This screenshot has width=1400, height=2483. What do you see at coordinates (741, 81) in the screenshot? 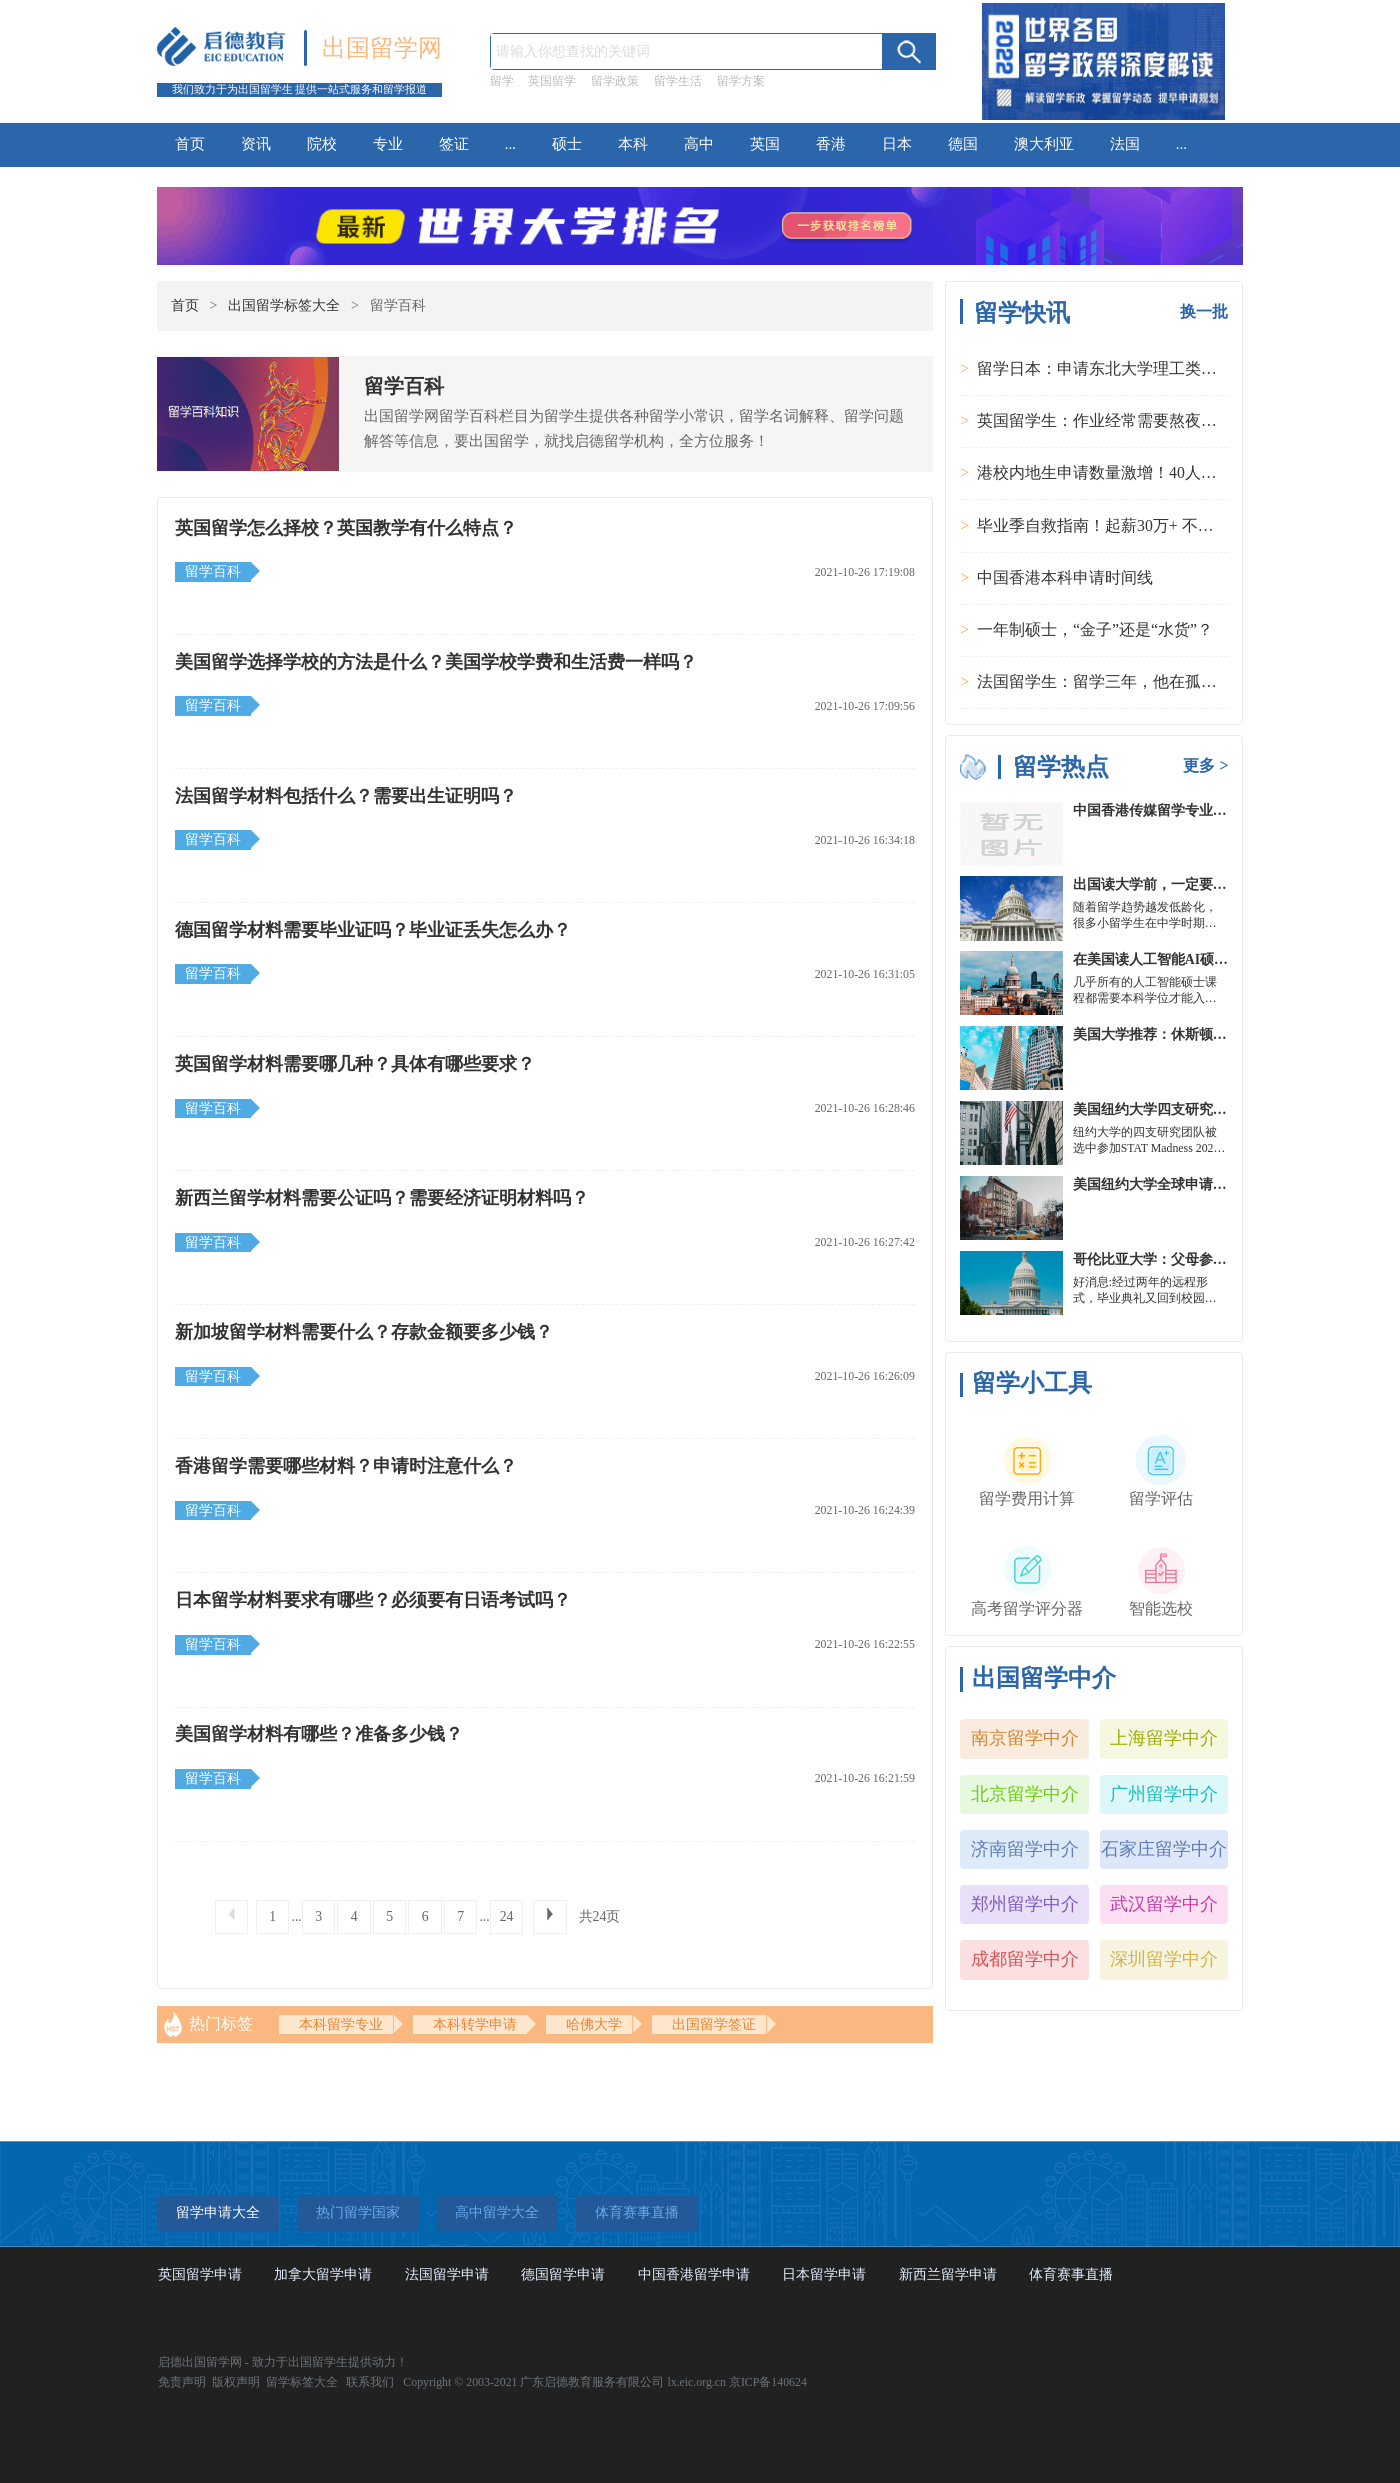
I see `留学方案` at bounding box center [741, 81].